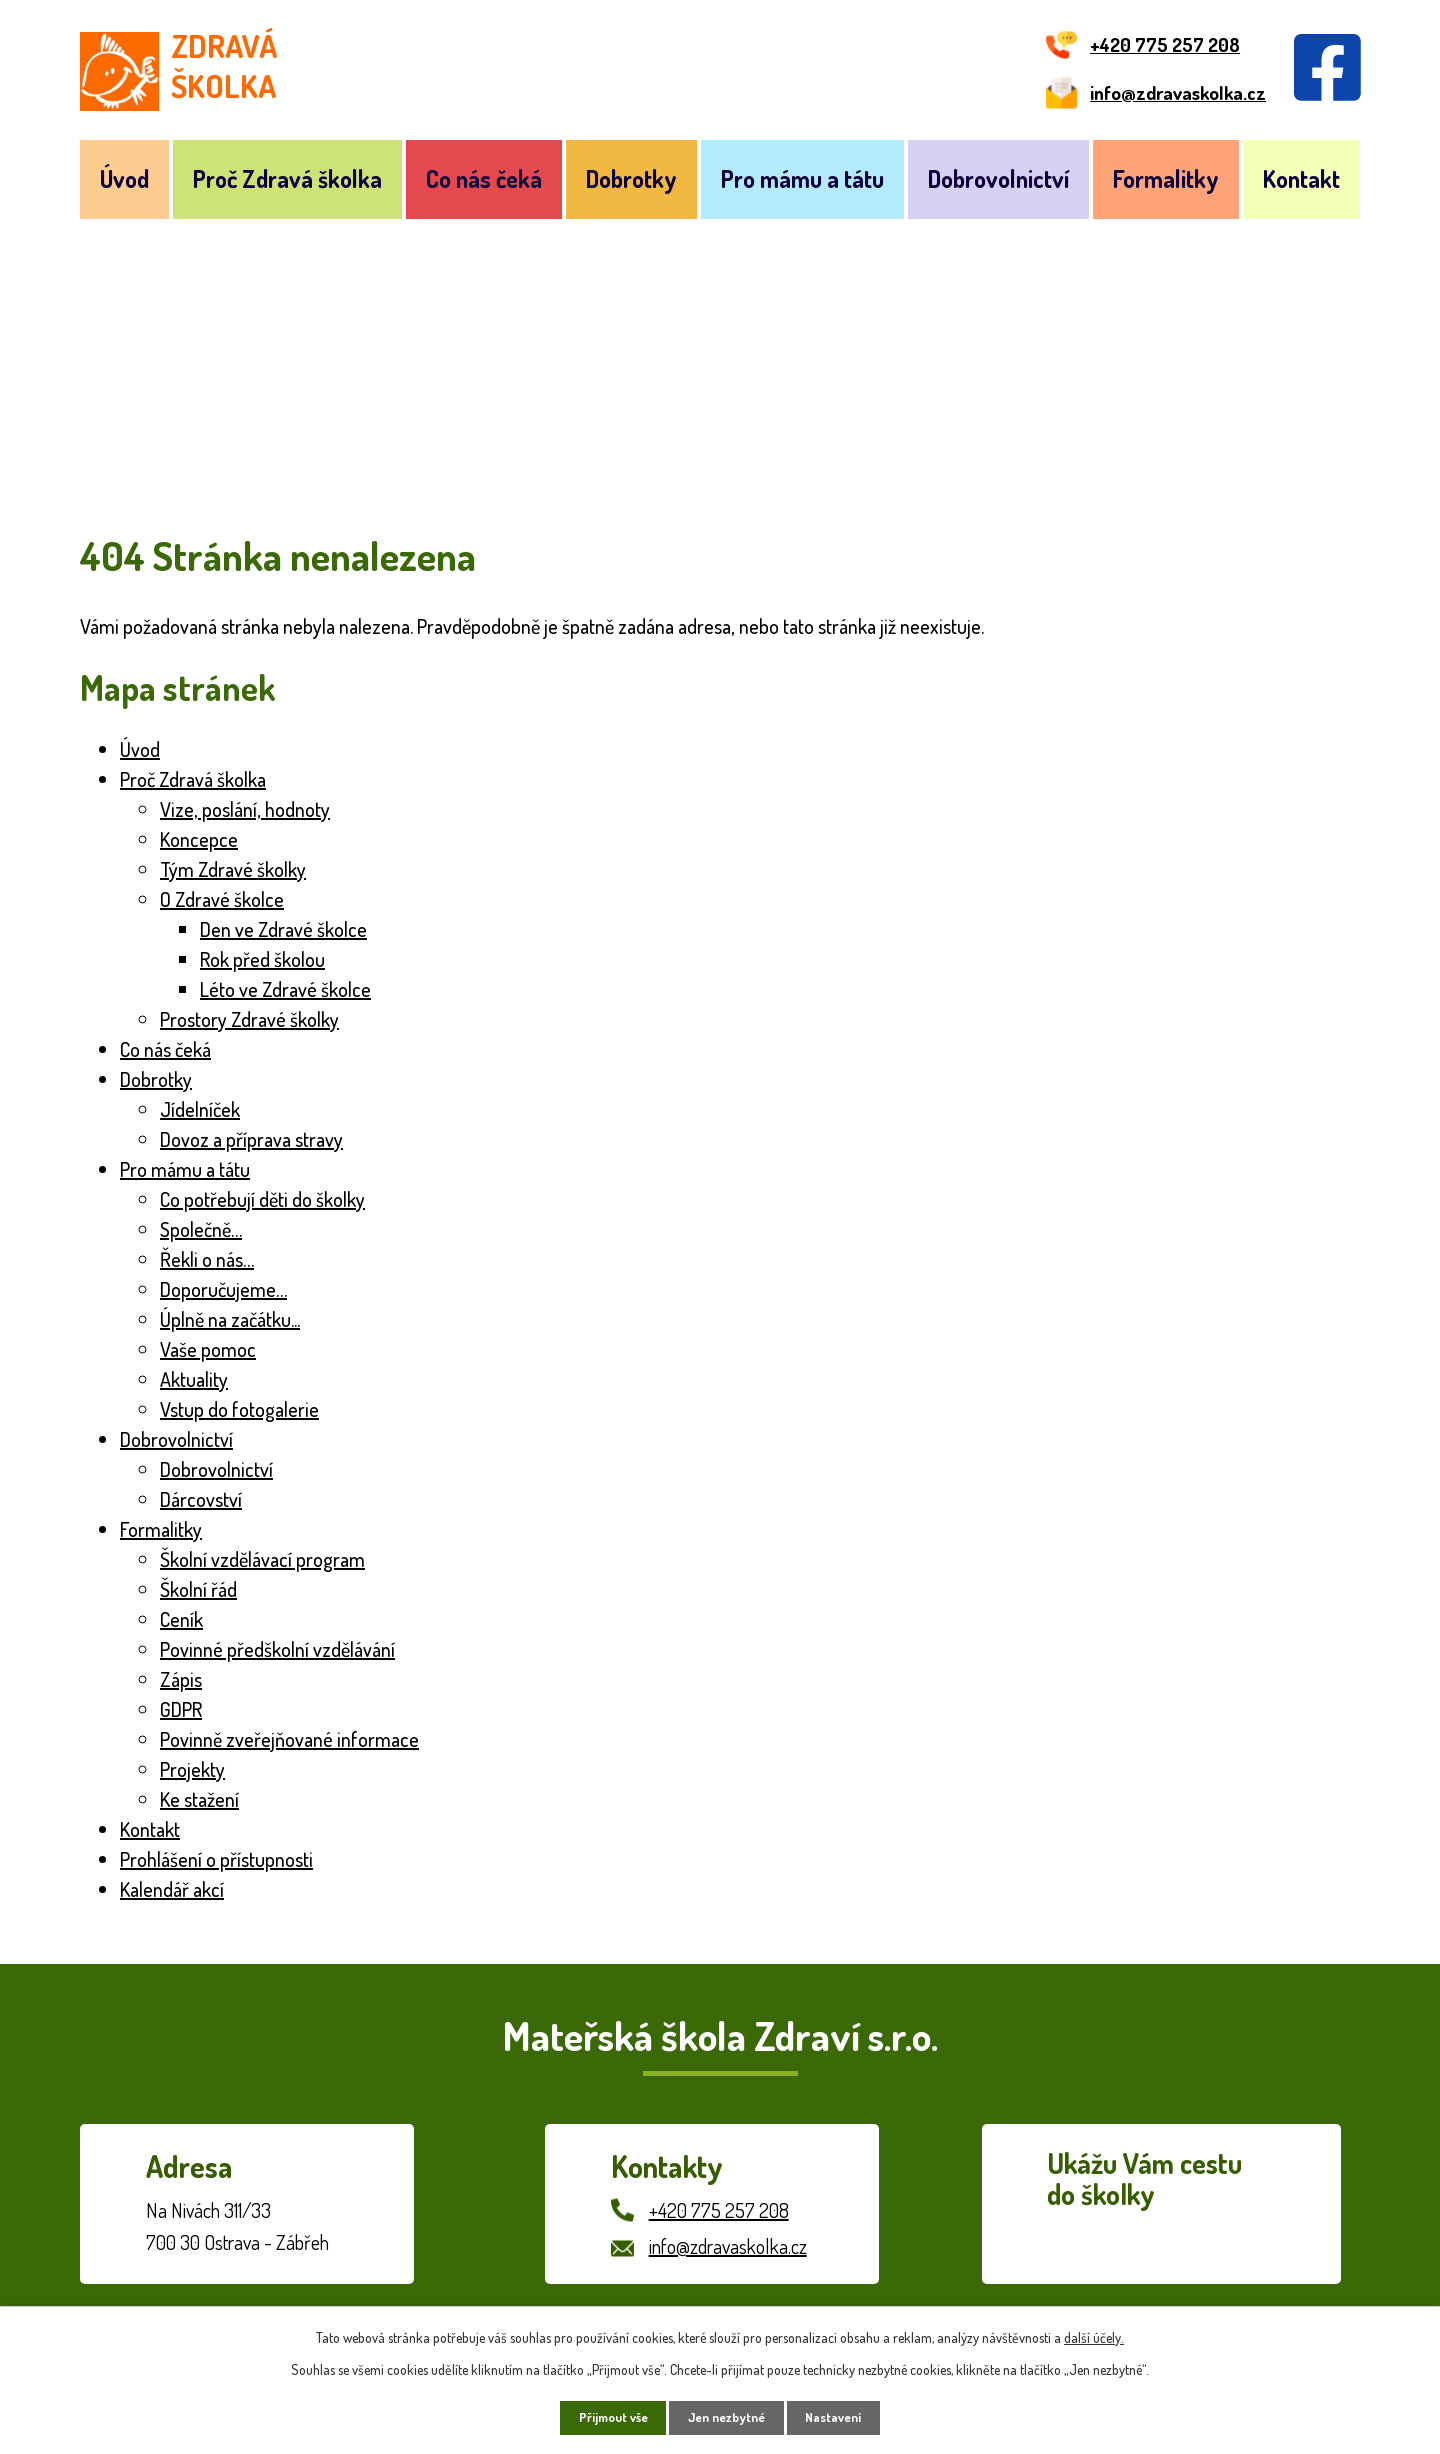 This screenshot has height=2454, width=1440. What do you see at coordinates (285, 989) in the screenshot?
I see `Léto ve Zdravé školce` at bounding box center [285, 989].